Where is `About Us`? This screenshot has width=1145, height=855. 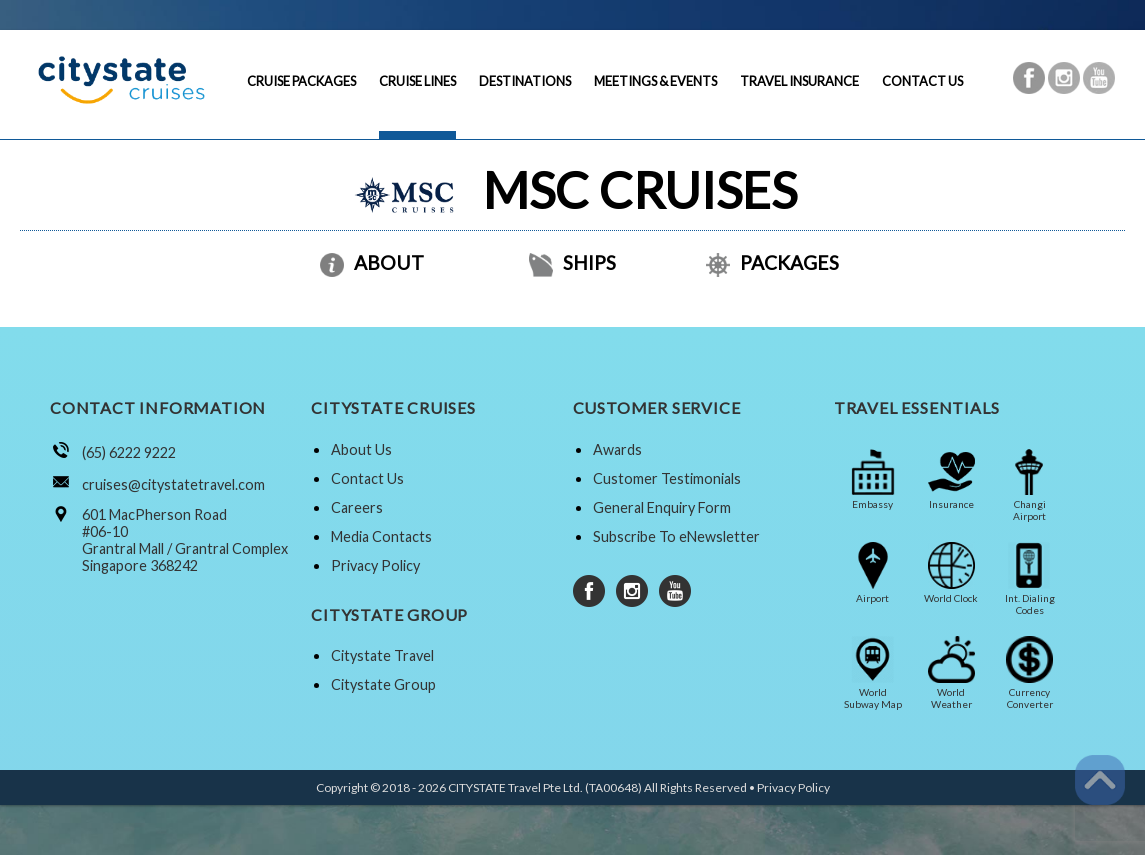
About Us is located at coordinates (361, 449).